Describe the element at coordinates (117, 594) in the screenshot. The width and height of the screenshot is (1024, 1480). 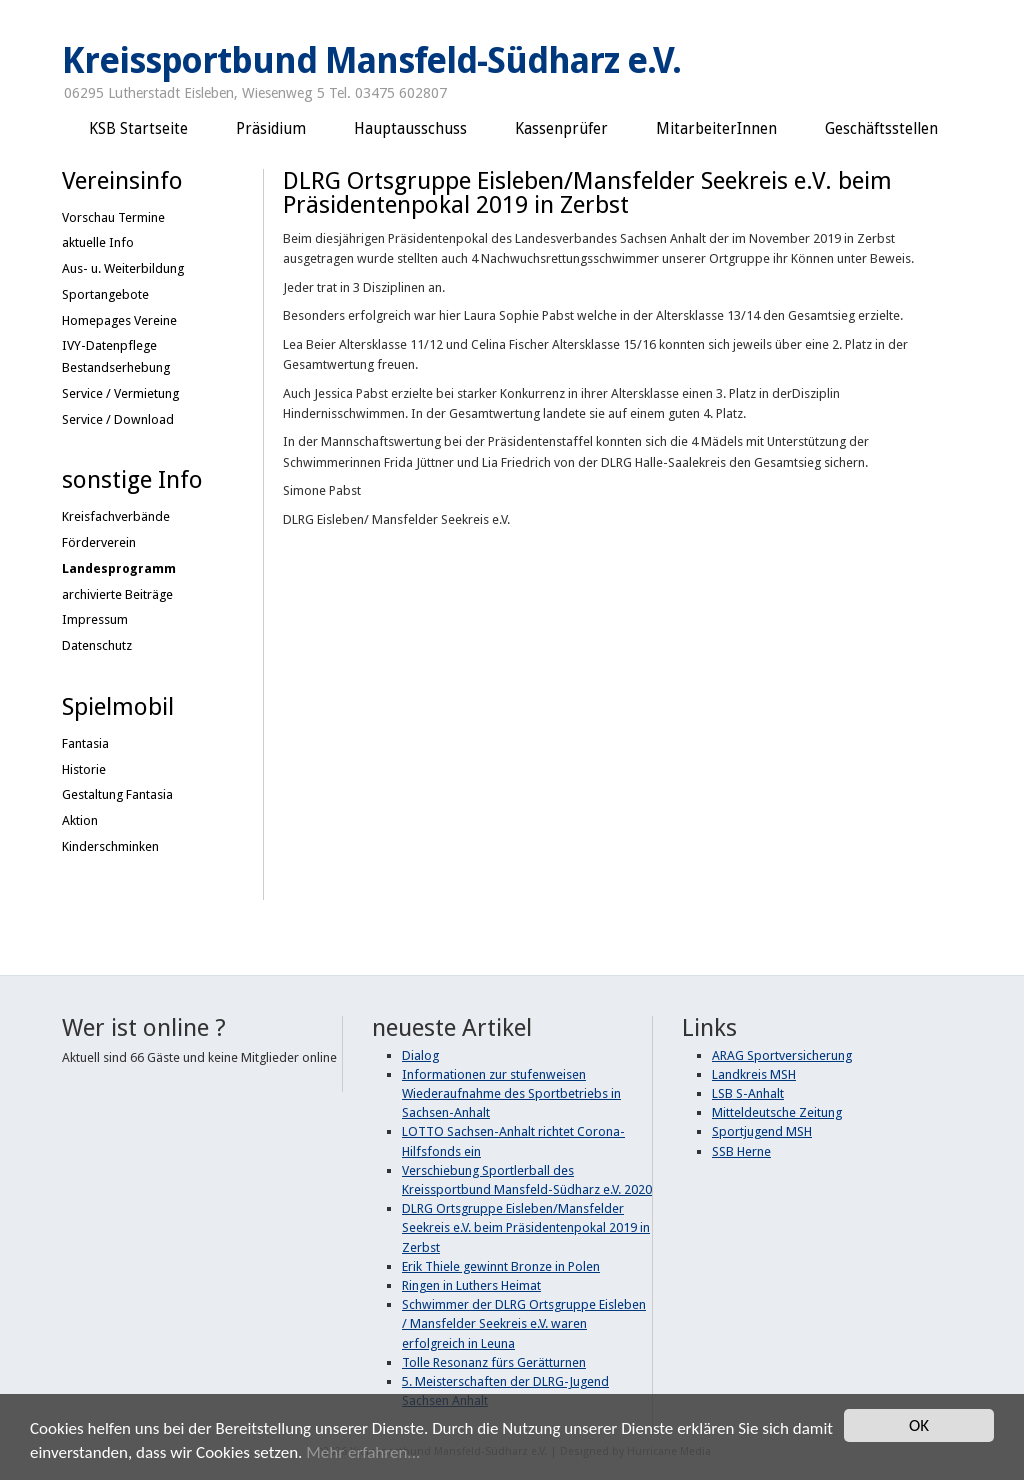
I see `archivierte Beiträge` at that location.